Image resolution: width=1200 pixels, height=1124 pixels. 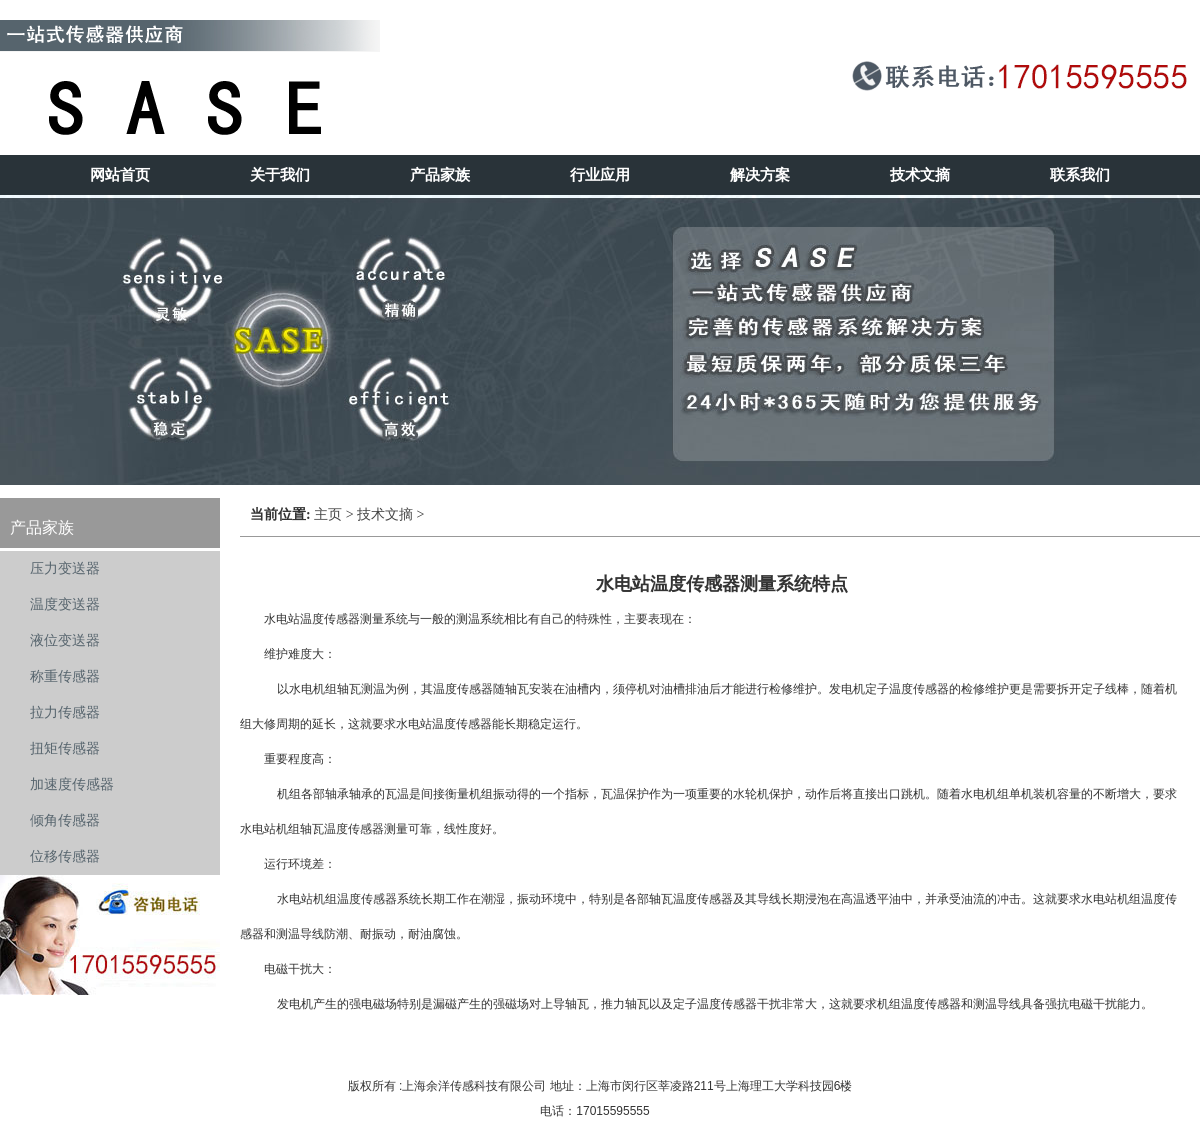 I want to click on 温度变送器, so click(x=65, y=604).